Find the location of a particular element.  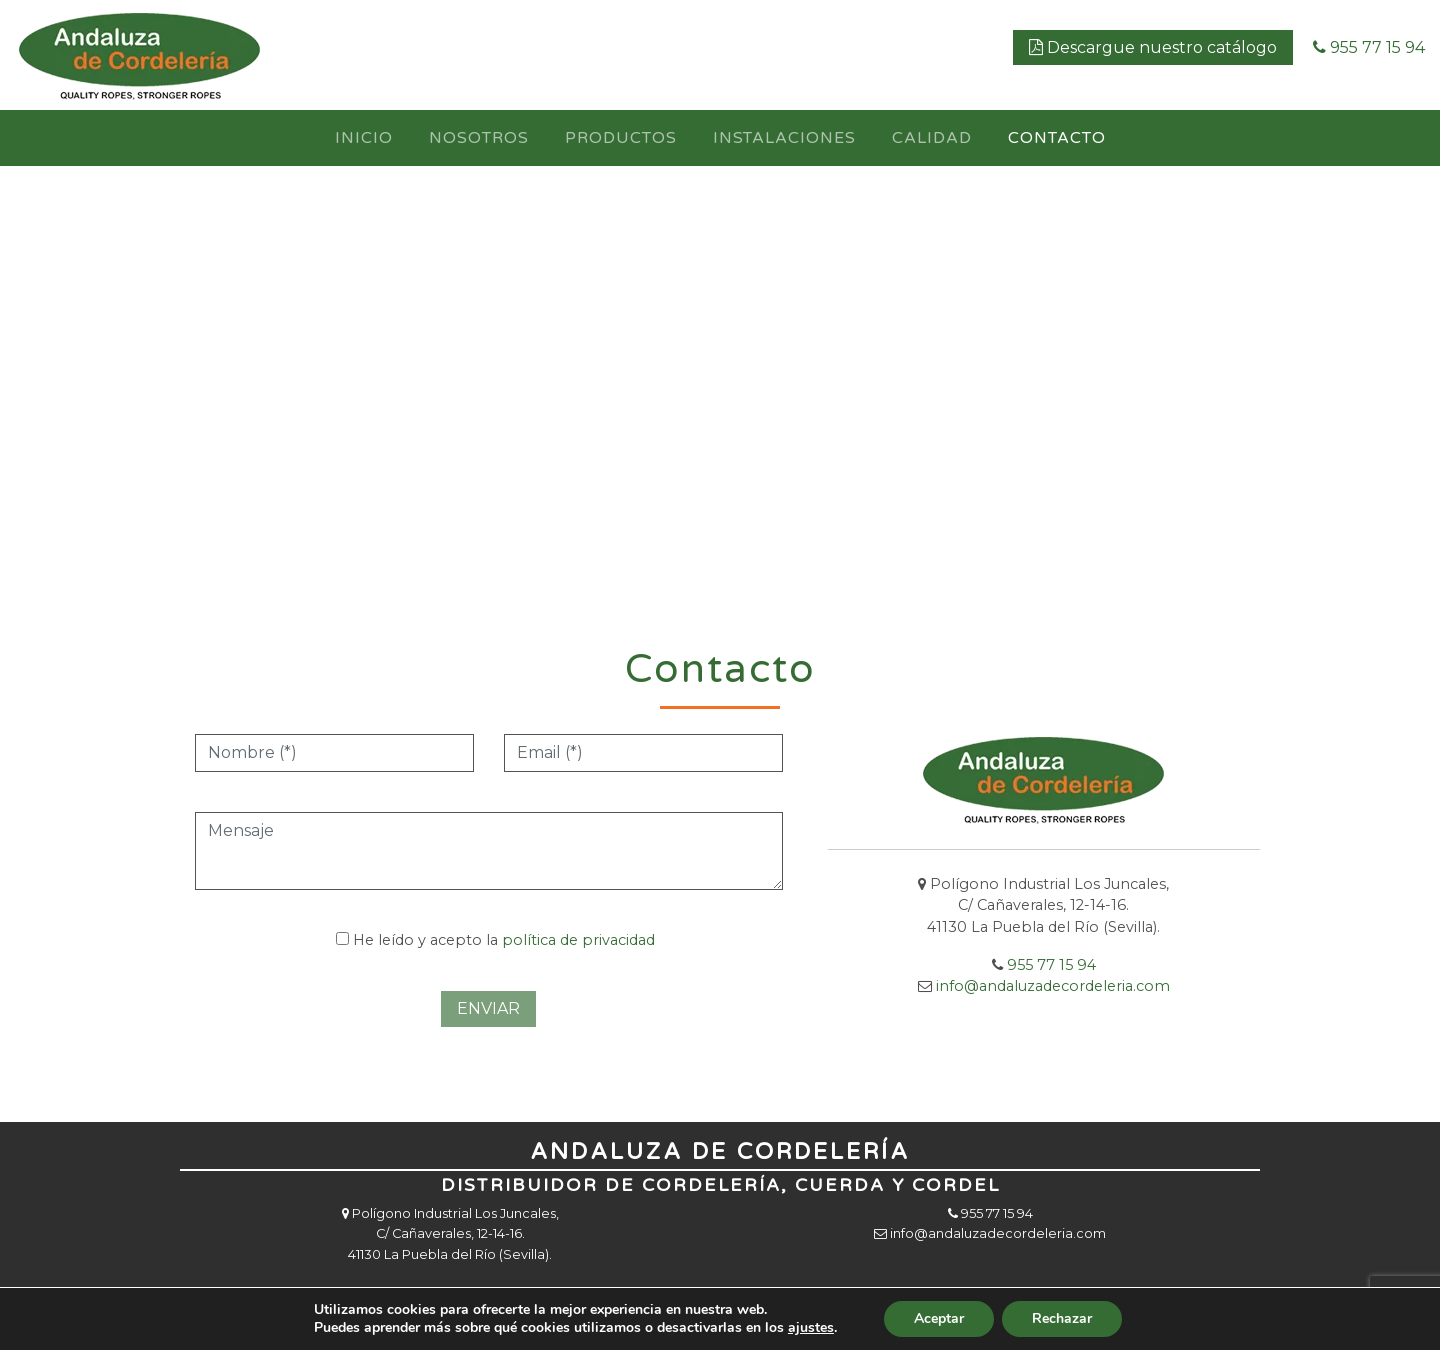

Contacto is located at coordinates (1057, 138).